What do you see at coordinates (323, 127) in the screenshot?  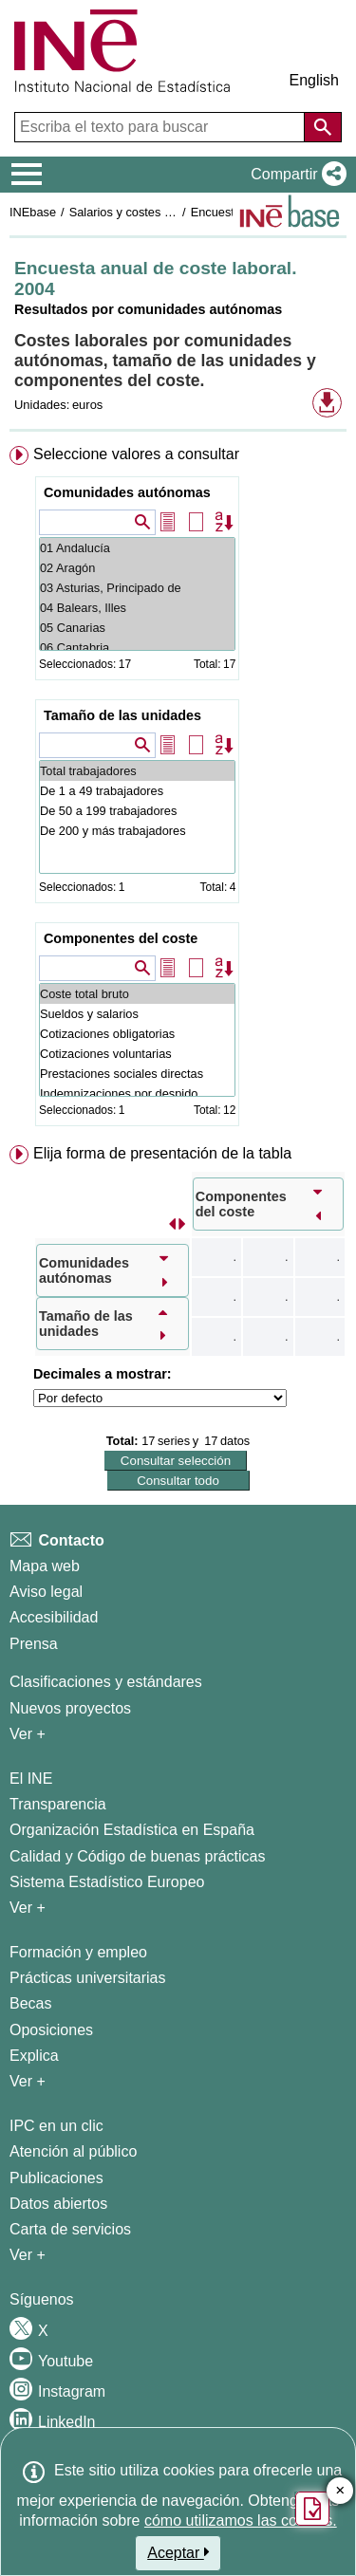 I see `[Acción de buscar en el sitio web]` at bounding box center [323, 127].